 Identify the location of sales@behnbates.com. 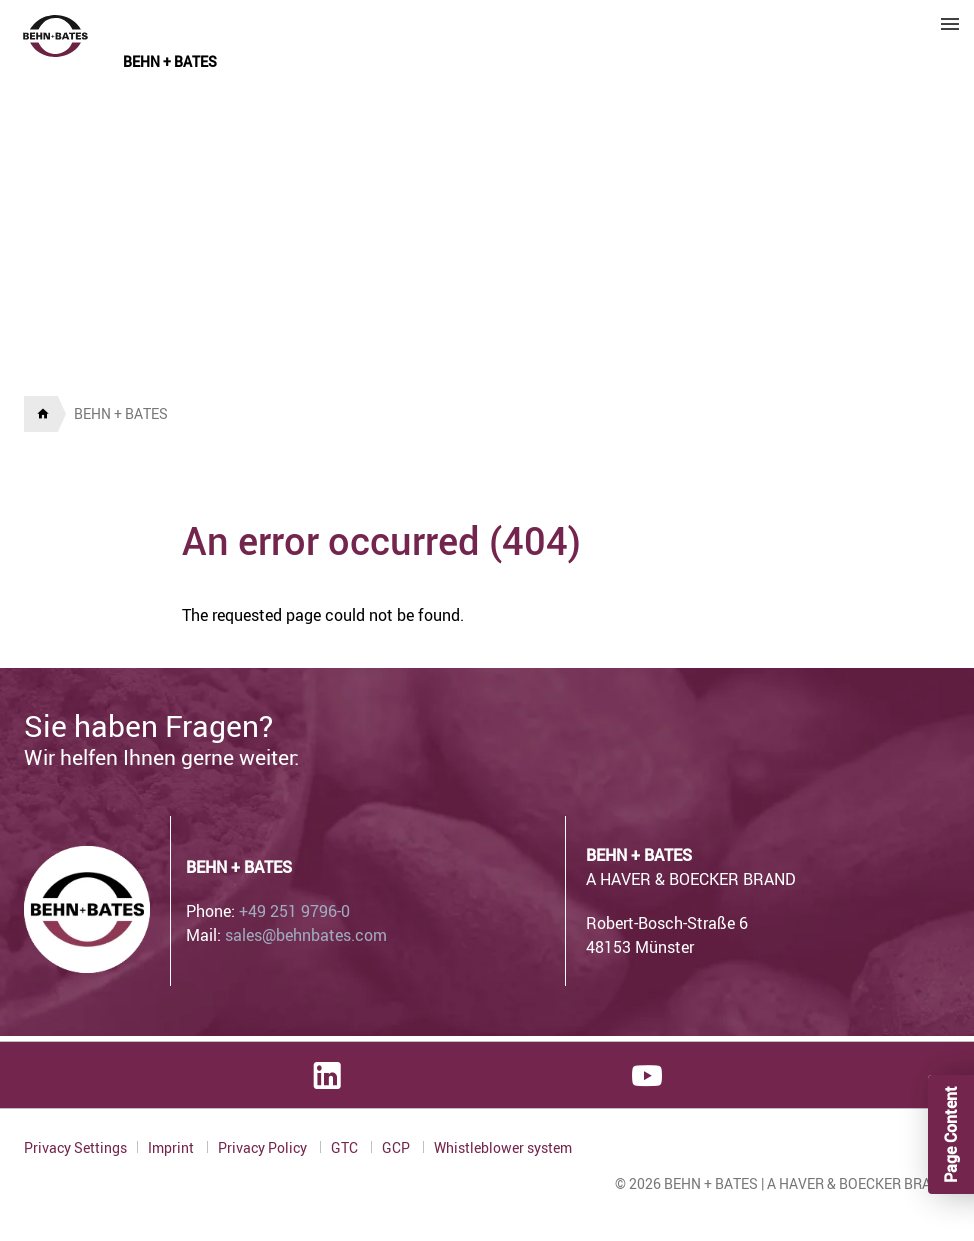
(306, 935).